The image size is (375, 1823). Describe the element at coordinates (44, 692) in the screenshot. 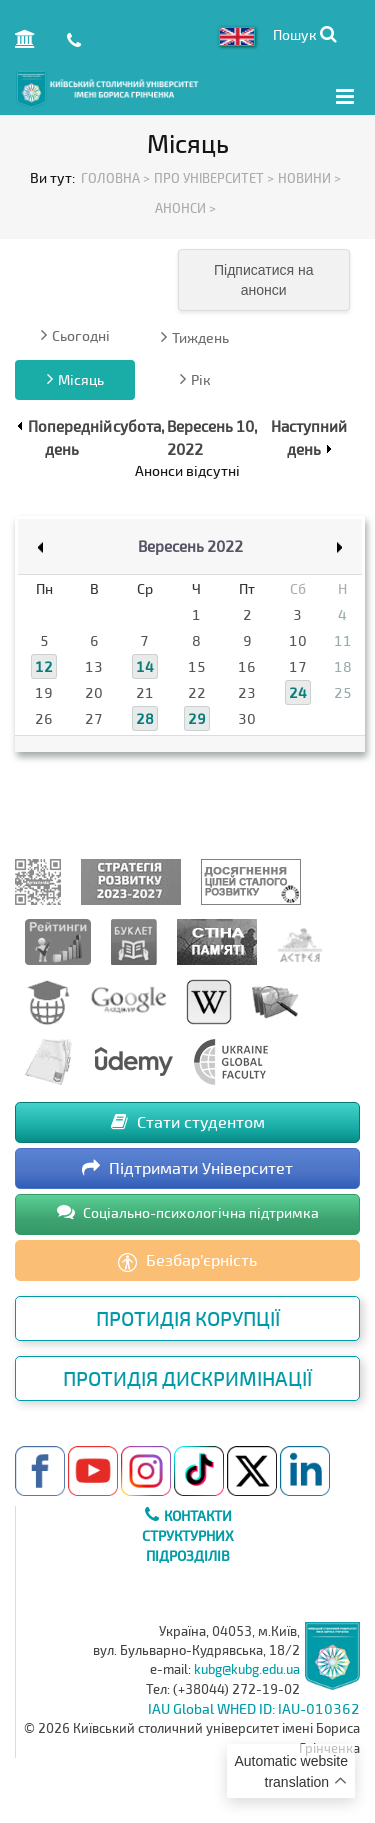

I see `19` at that location.